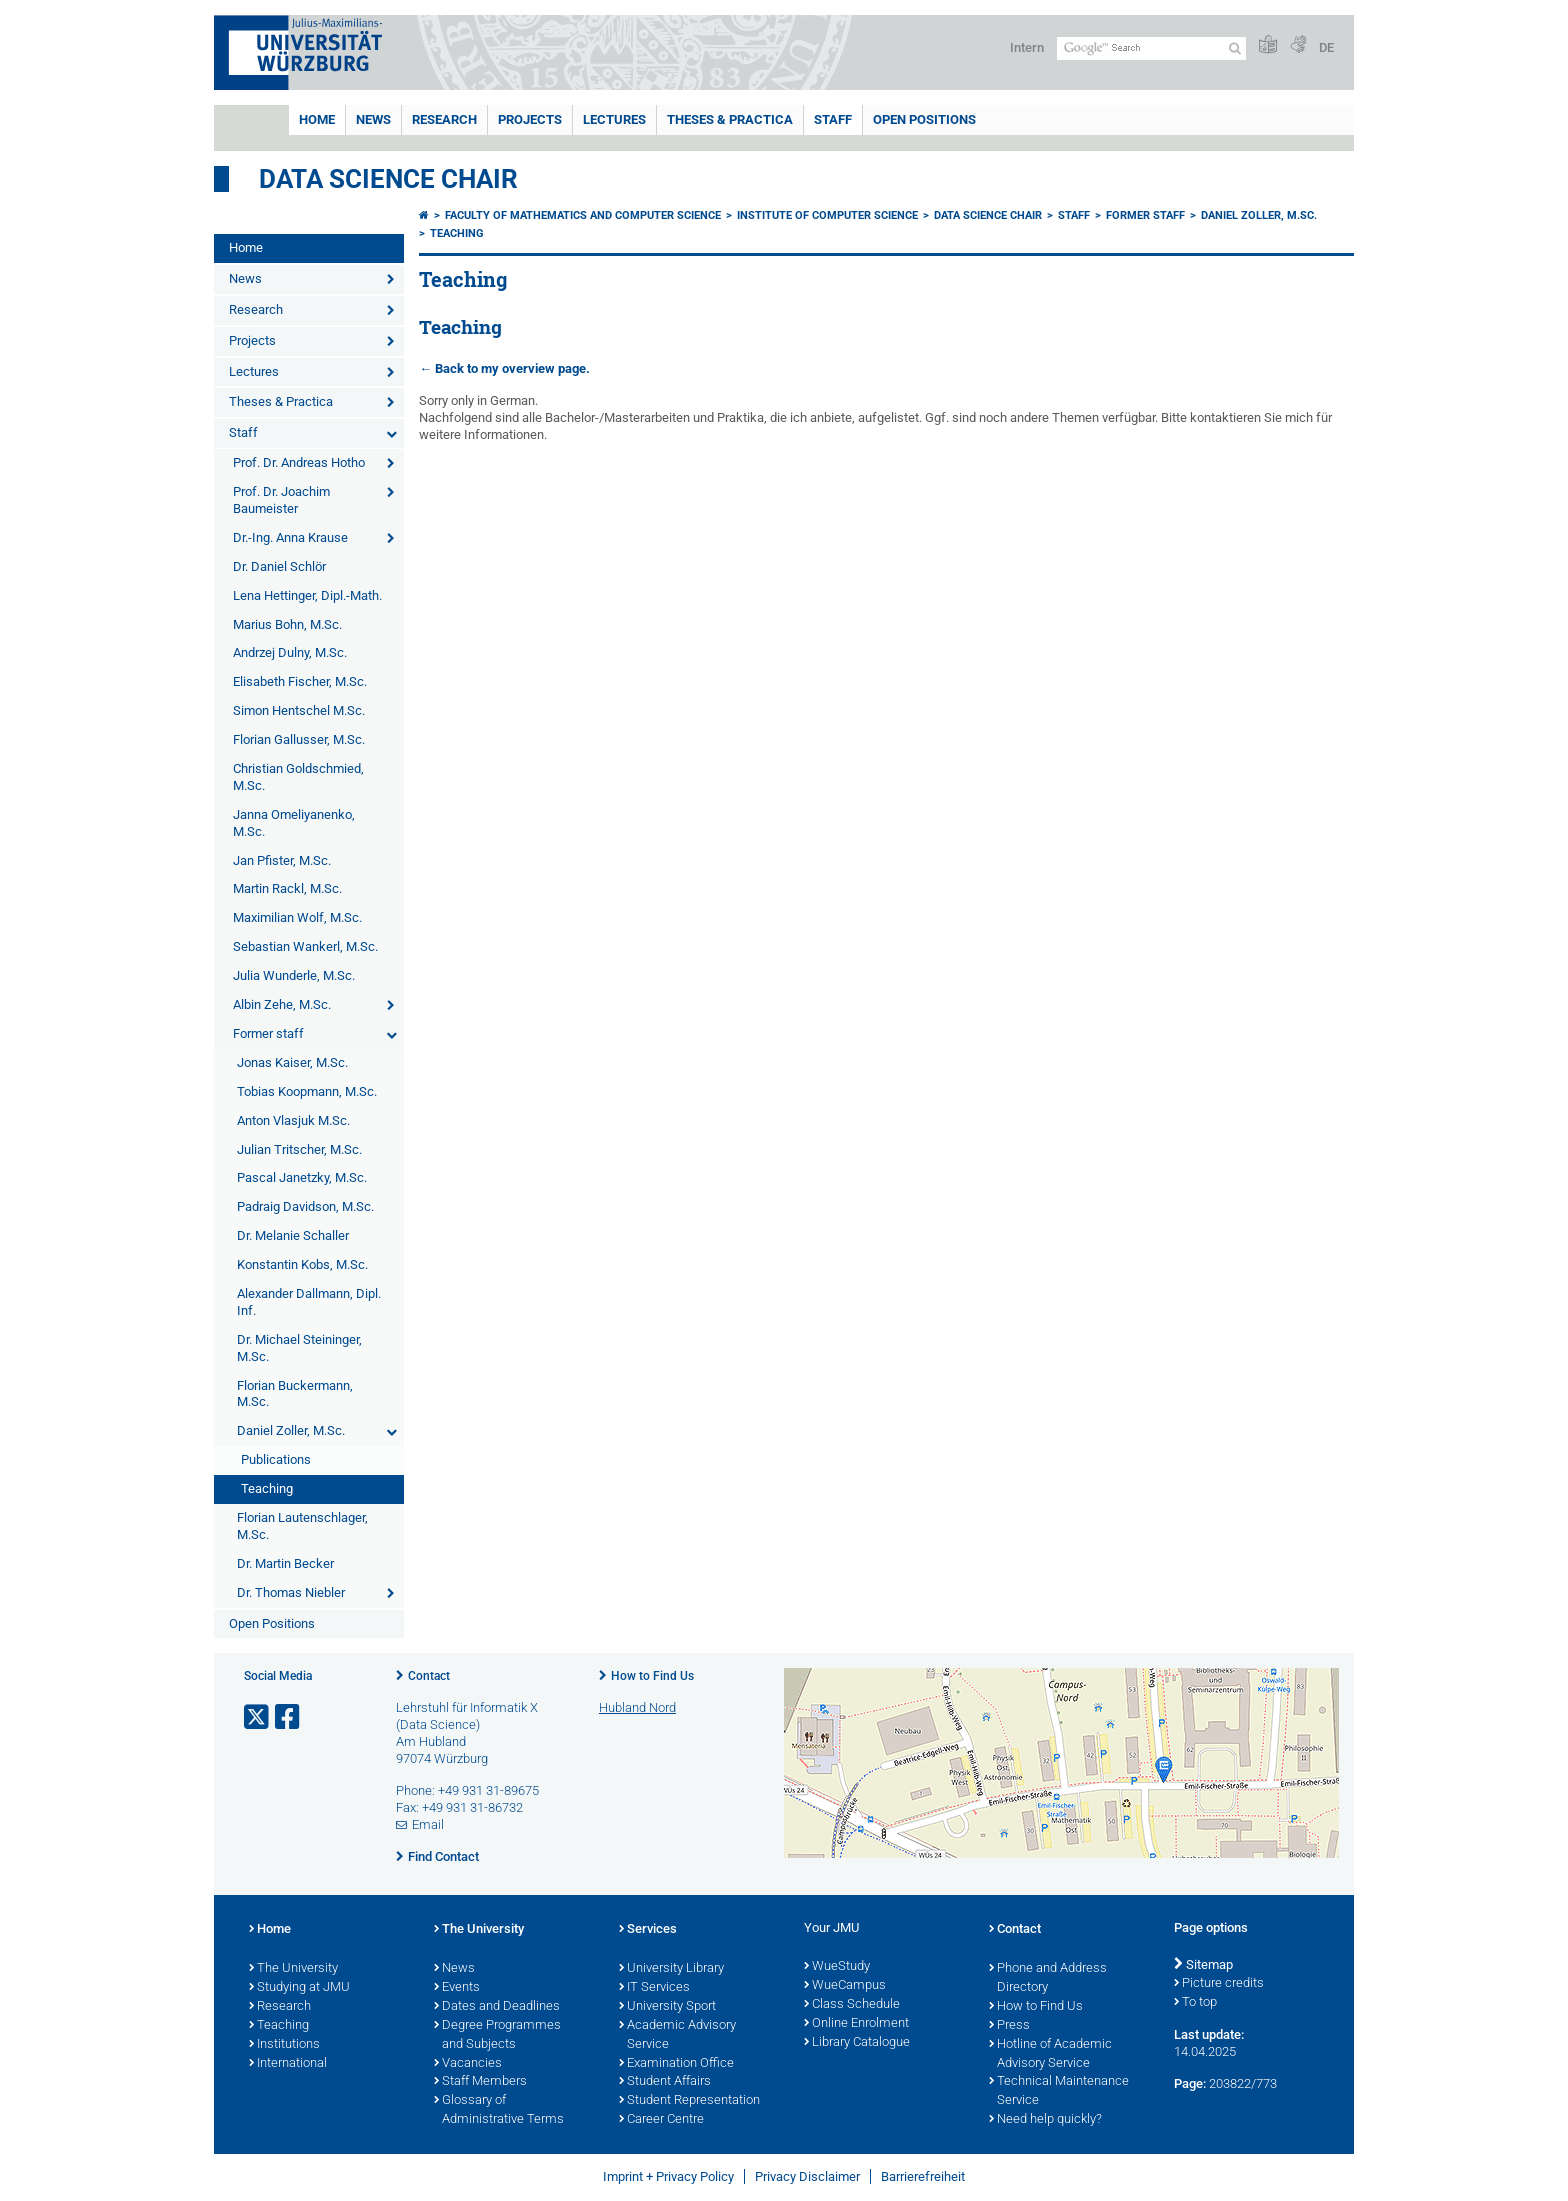 This screenshot has width=1568, height=2201. What do you see at coordinates (1326, 47) in the screenshot?
I see `DE` at bounding box center [1326, 47].